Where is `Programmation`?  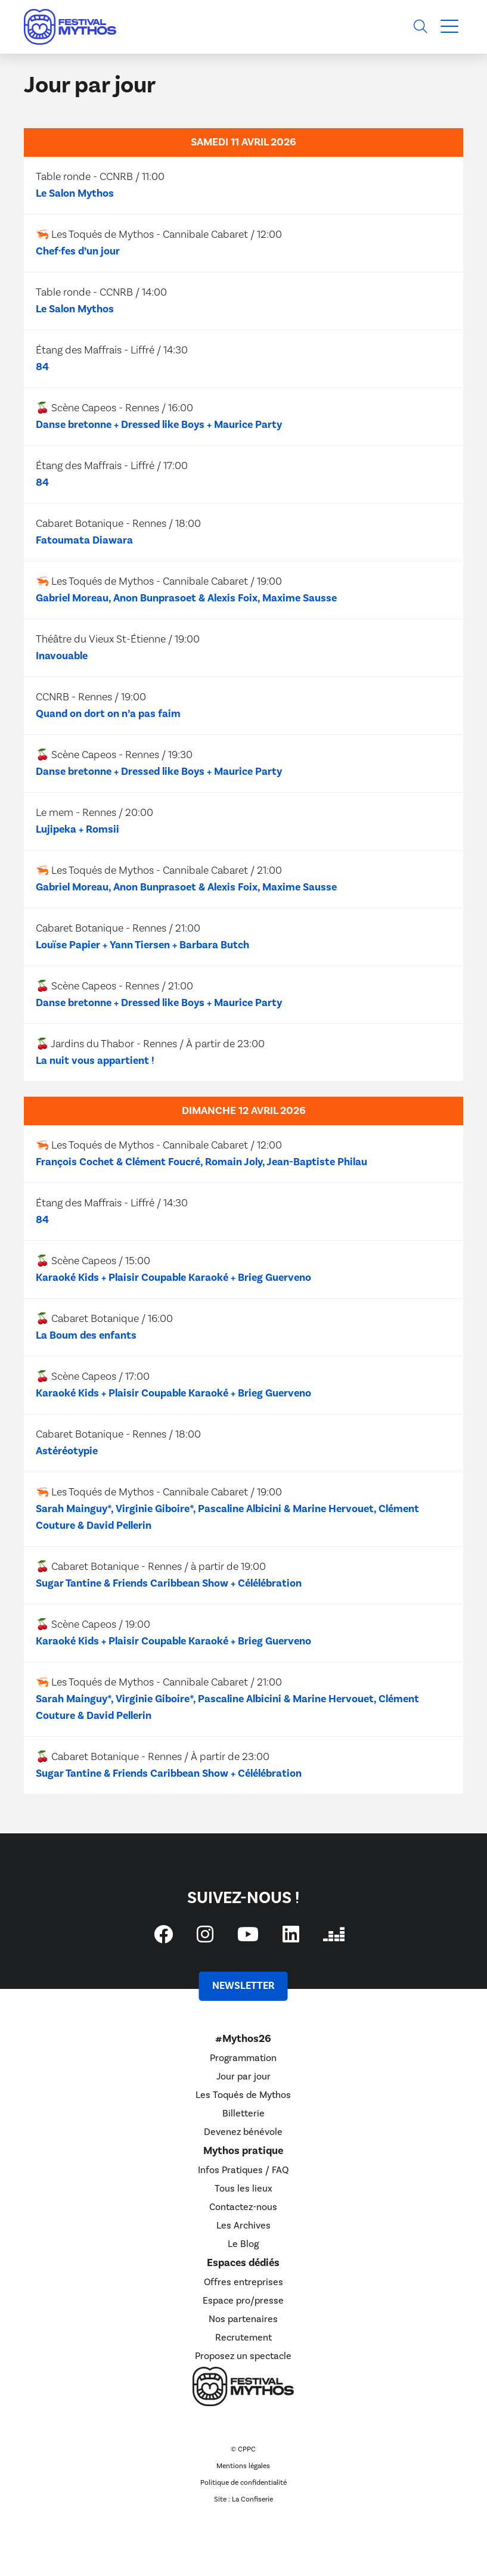
Programmation is located at coordinates (243, 2058).